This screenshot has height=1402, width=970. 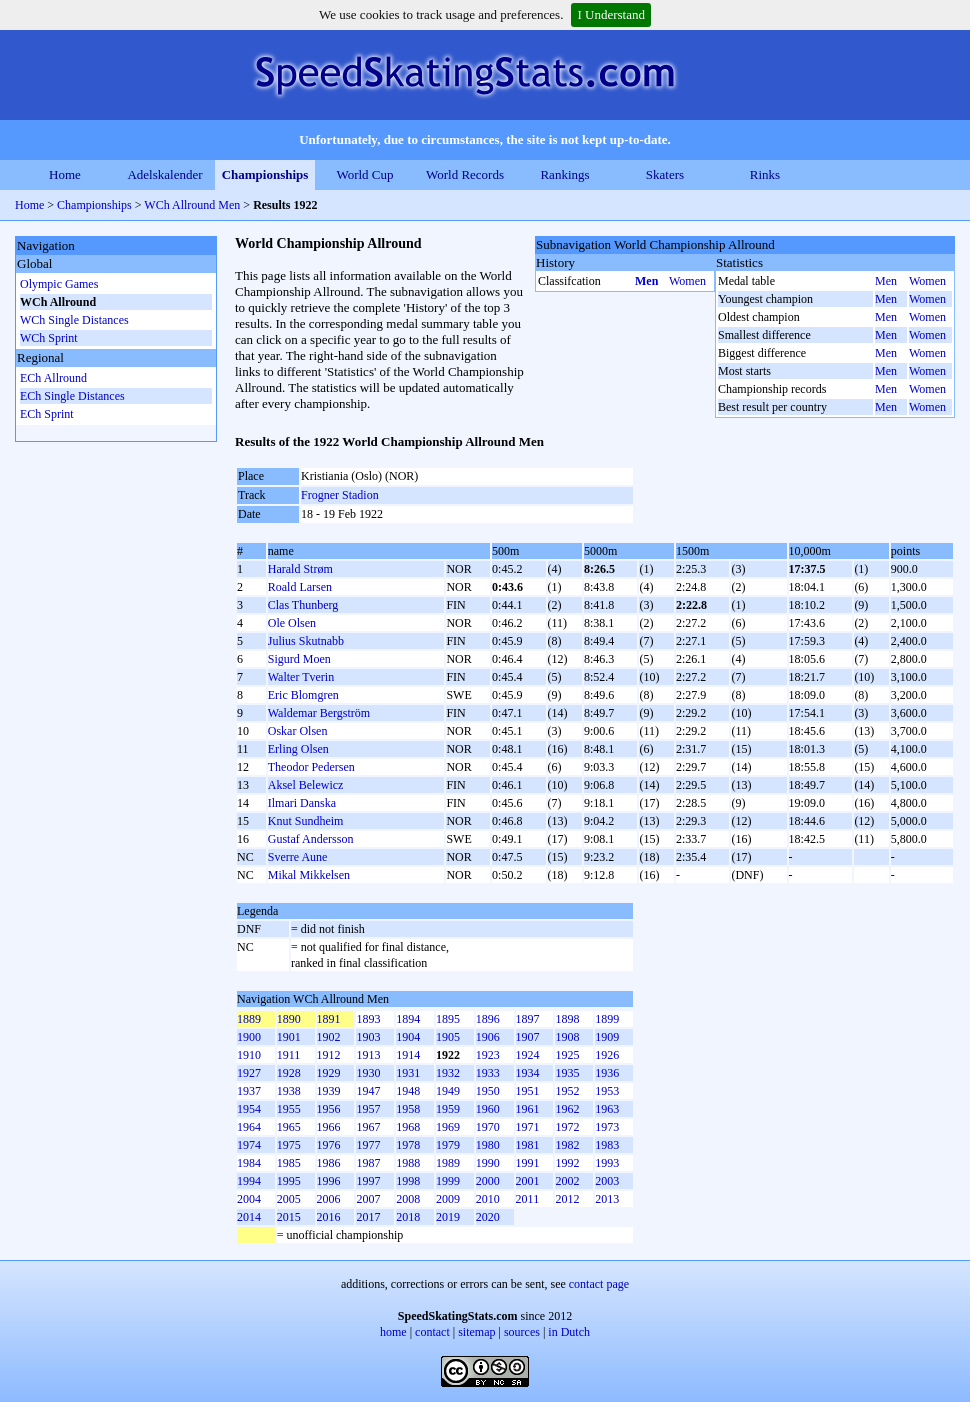 I want to click on 1955, so click(x=289, y=1109).